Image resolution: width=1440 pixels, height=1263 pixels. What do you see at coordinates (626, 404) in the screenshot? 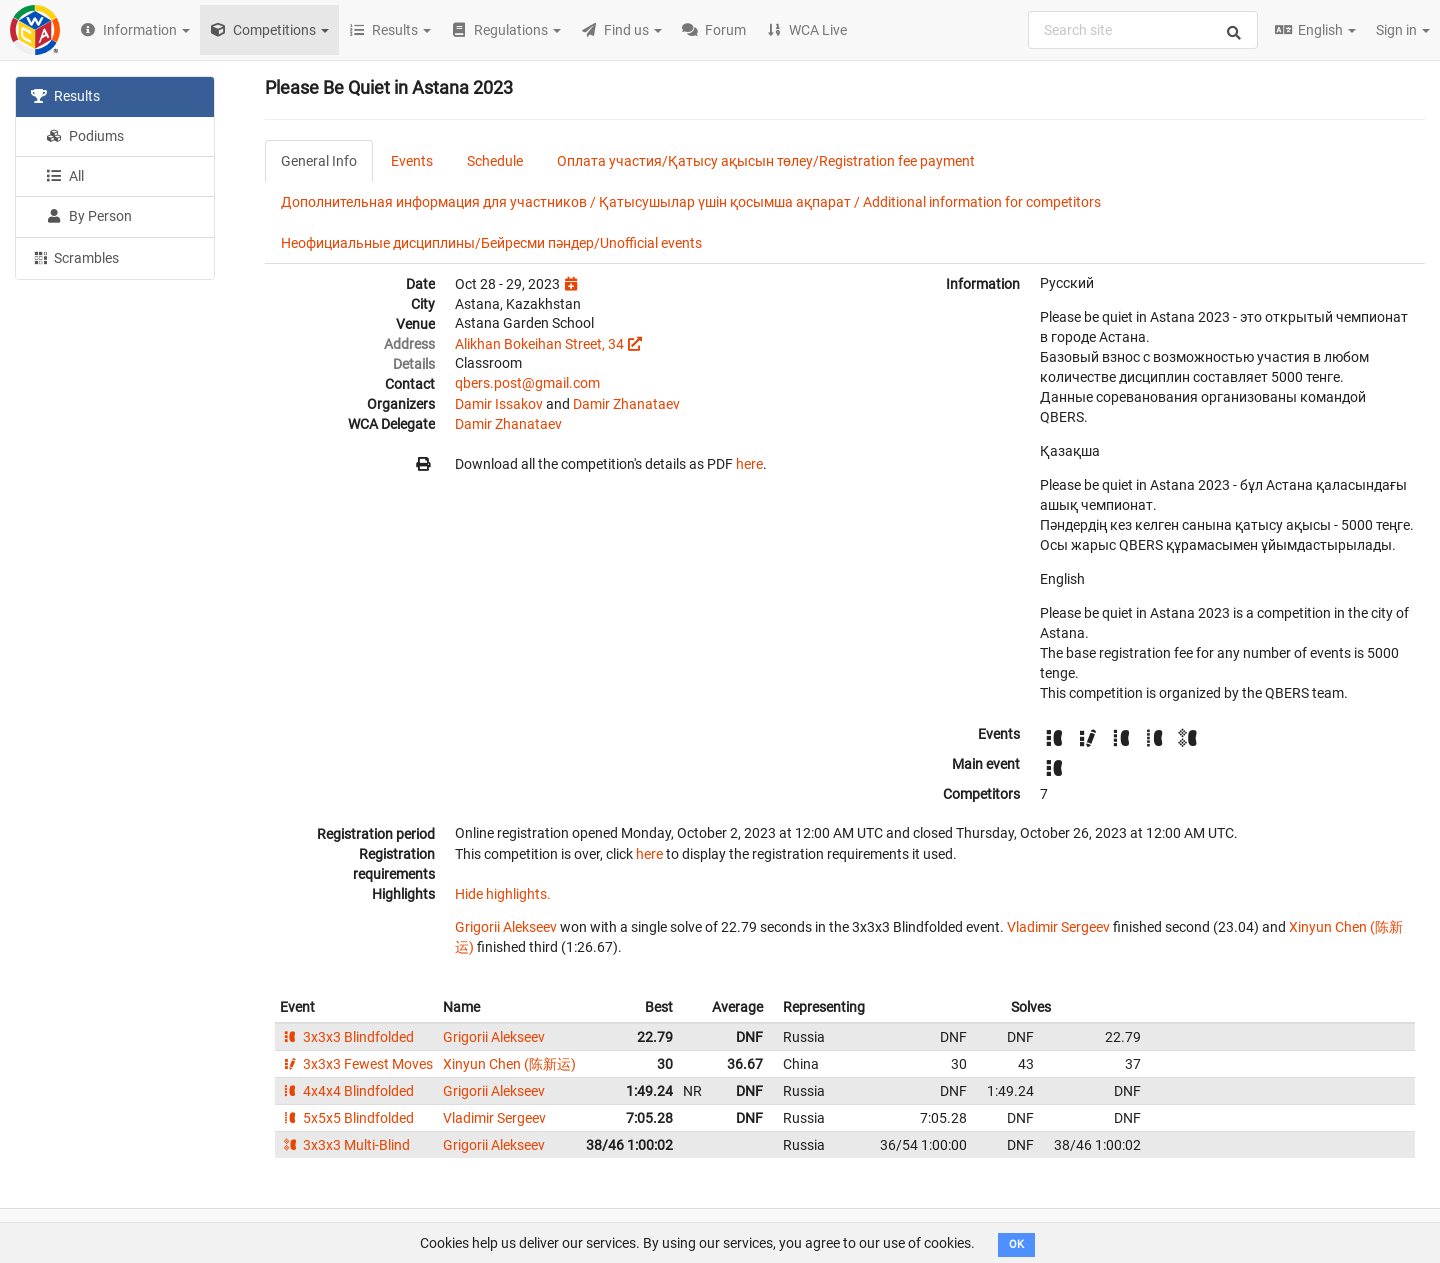
I see `Damir Zhanataev` at bounding box center [626, 404].